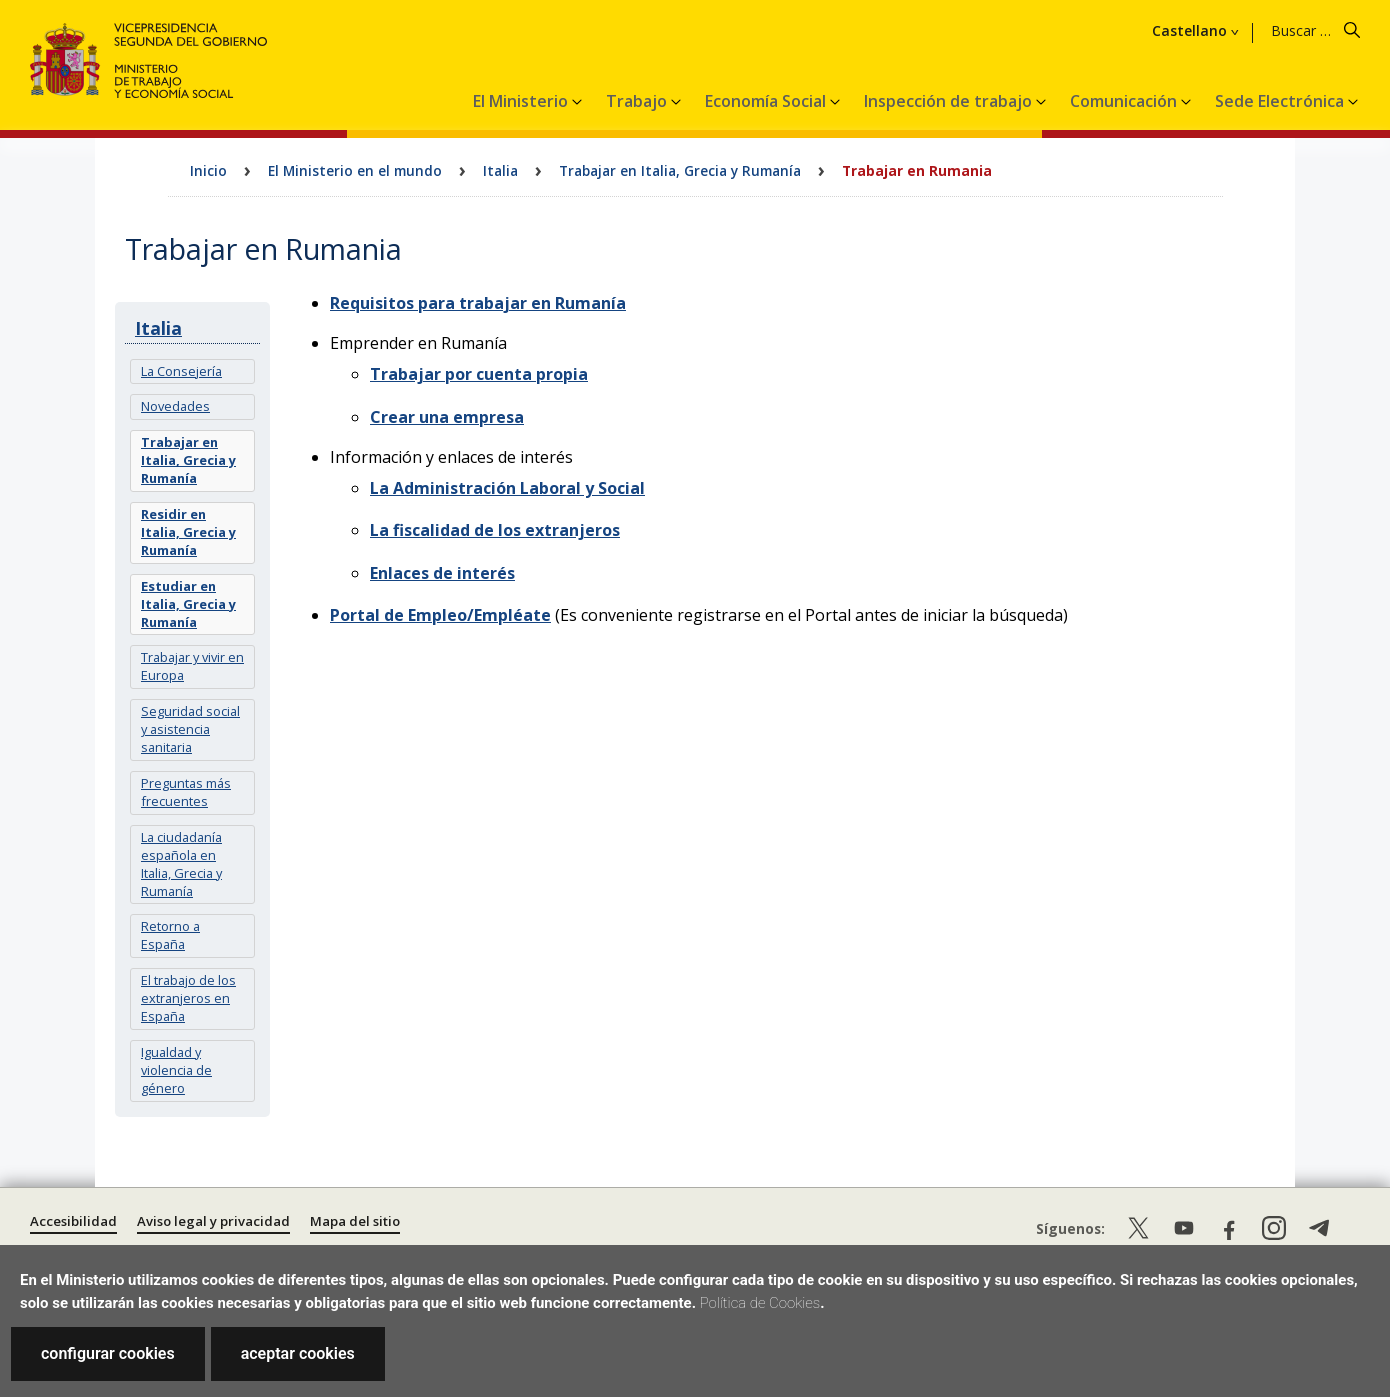 Image resolution: width=1390 pixels, height=1397 pixels. What do you see at coordinates (638, 101) in the screenshot?
I see `Trabajo` at bounding box center [638, 101].